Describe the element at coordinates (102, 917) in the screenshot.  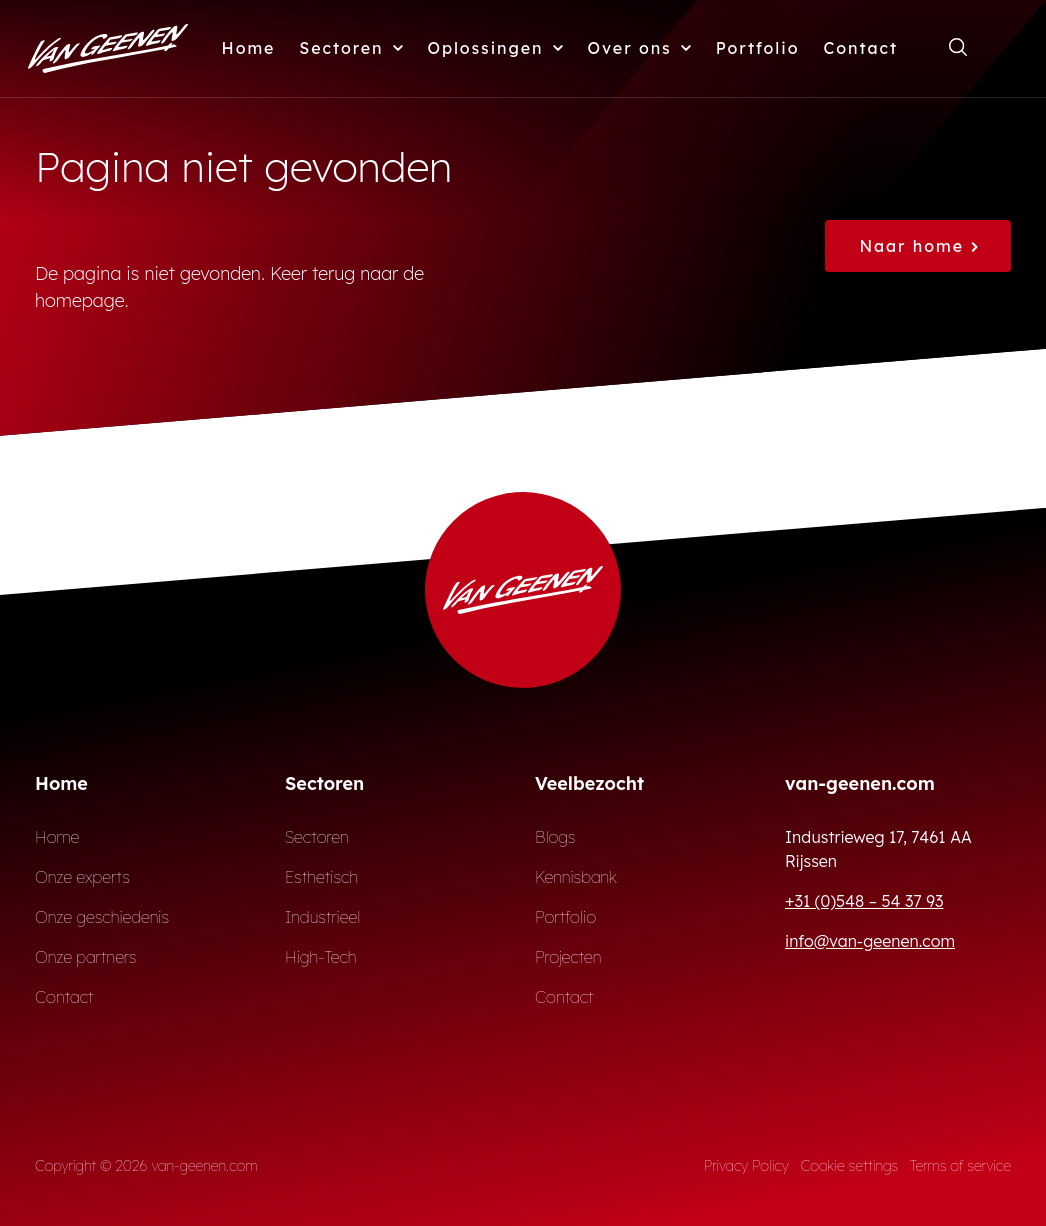
I see `Onze geschiedenis` at that location.